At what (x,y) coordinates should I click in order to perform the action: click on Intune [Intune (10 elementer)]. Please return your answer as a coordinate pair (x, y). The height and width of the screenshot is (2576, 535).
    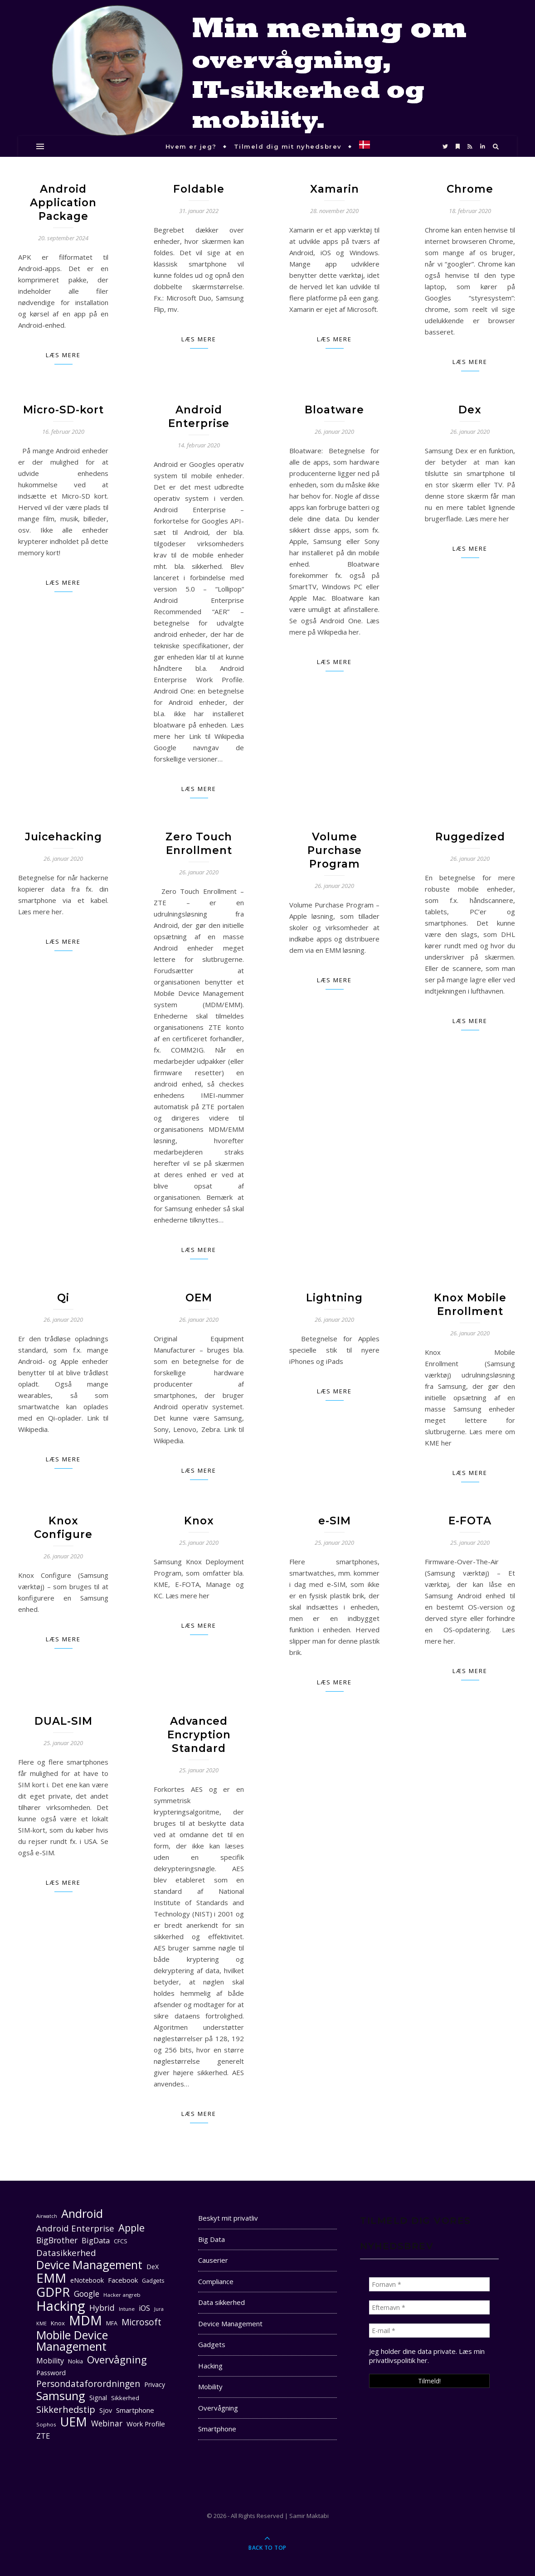
    Looking at the image, I should click on (127, 2308).